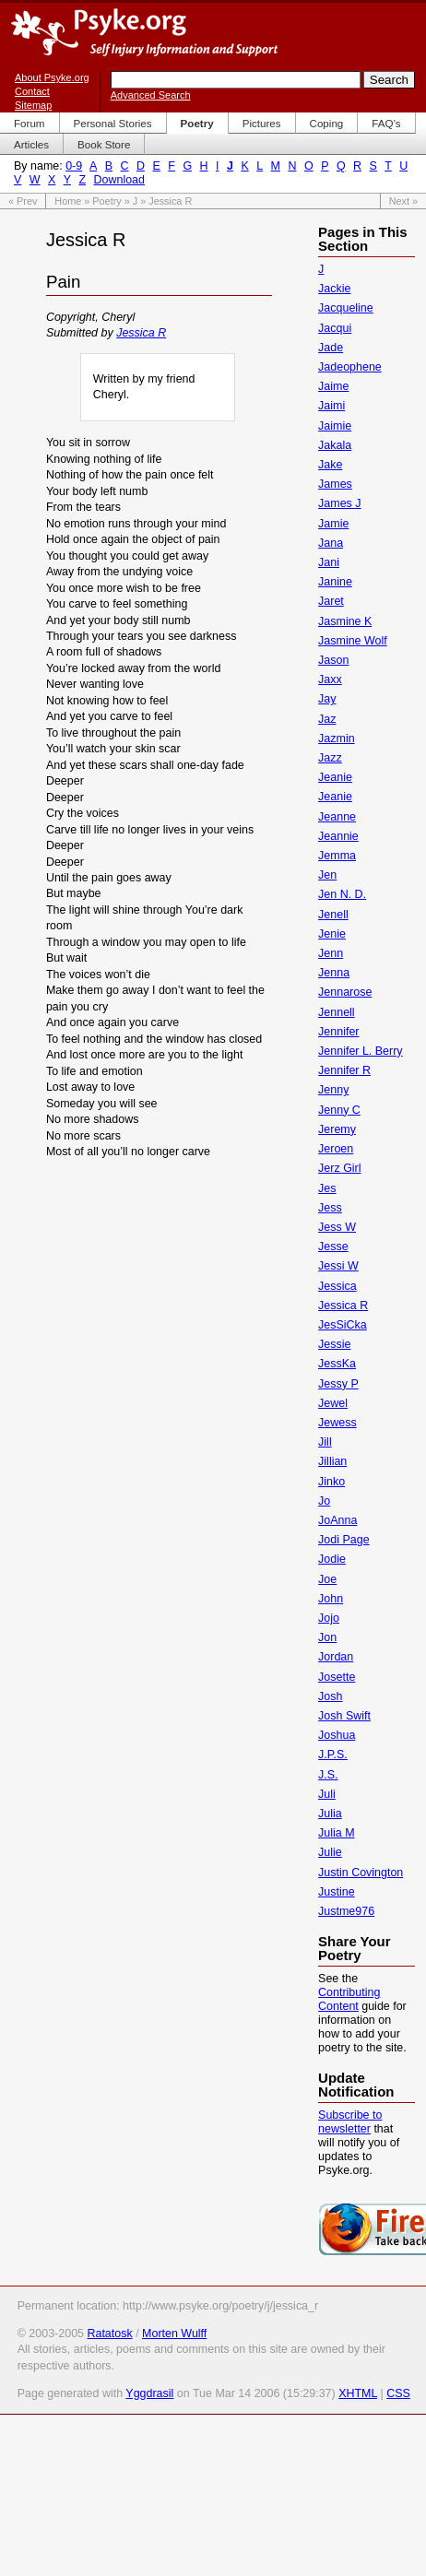 The image size is (426, 2576). Describe the element at coordinates (360, 1872) in the screenshot. I see `Justin Covington` at that location.